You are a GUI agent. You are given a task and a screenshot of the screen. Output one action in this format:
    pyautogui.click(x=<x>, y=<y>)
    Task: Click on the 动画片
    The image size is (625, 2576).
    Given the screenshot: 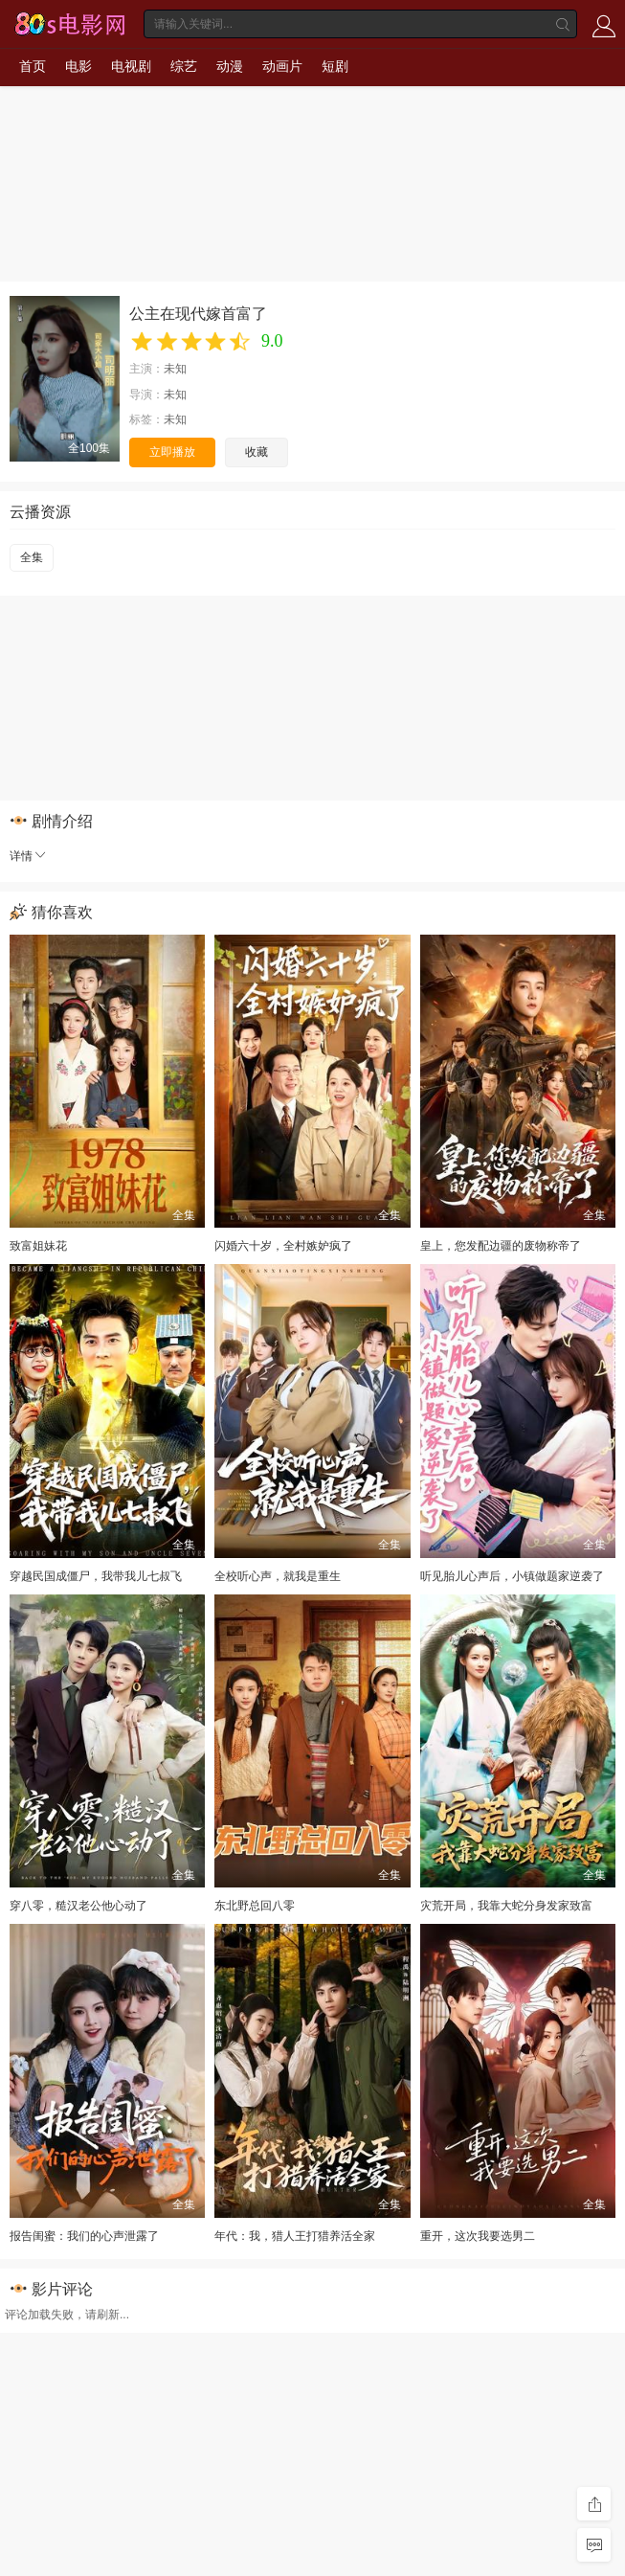 What is the action you would take?
    pyautogui.click(x=282, y=66)
    